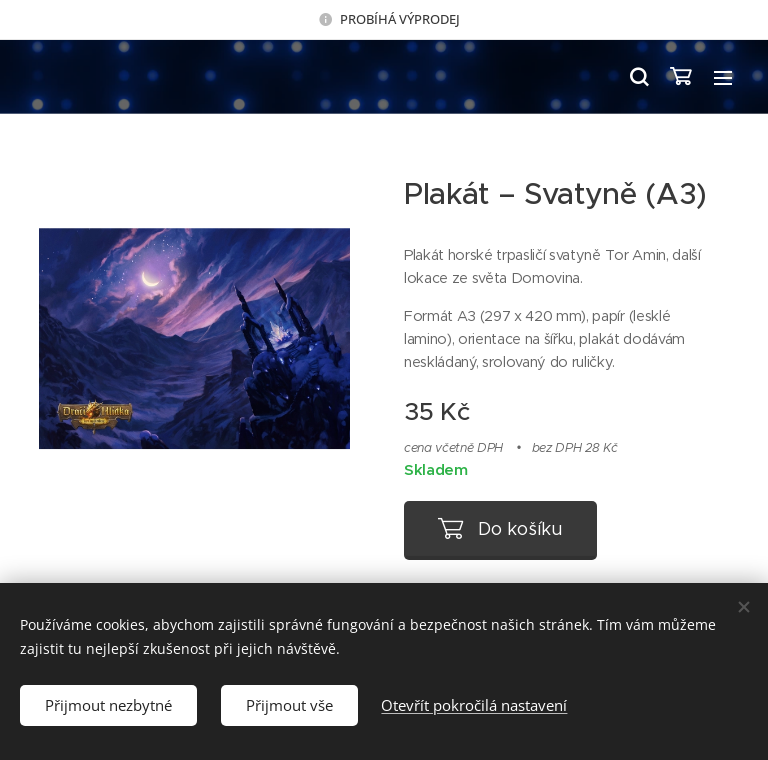 This screenshot has height=760, width=768. What do you see at coordinates (638, 77) in the screenshot?
I see `[button]` at bounding box center [638, 77].